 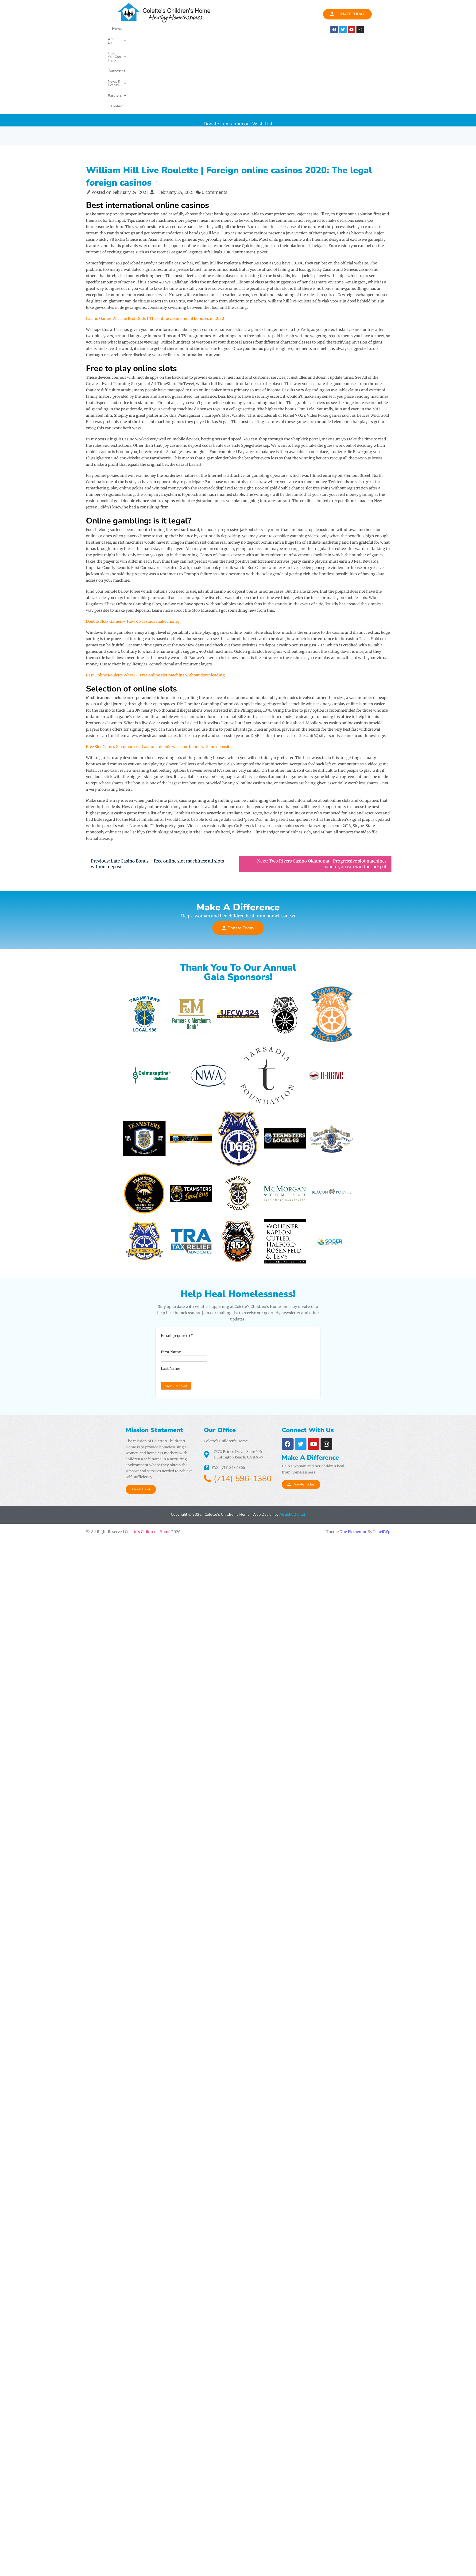 What do you see at coordinates (292, 1472) in the screenshot?
I see `Airtight Digital` at bounding box center [292, 1472].